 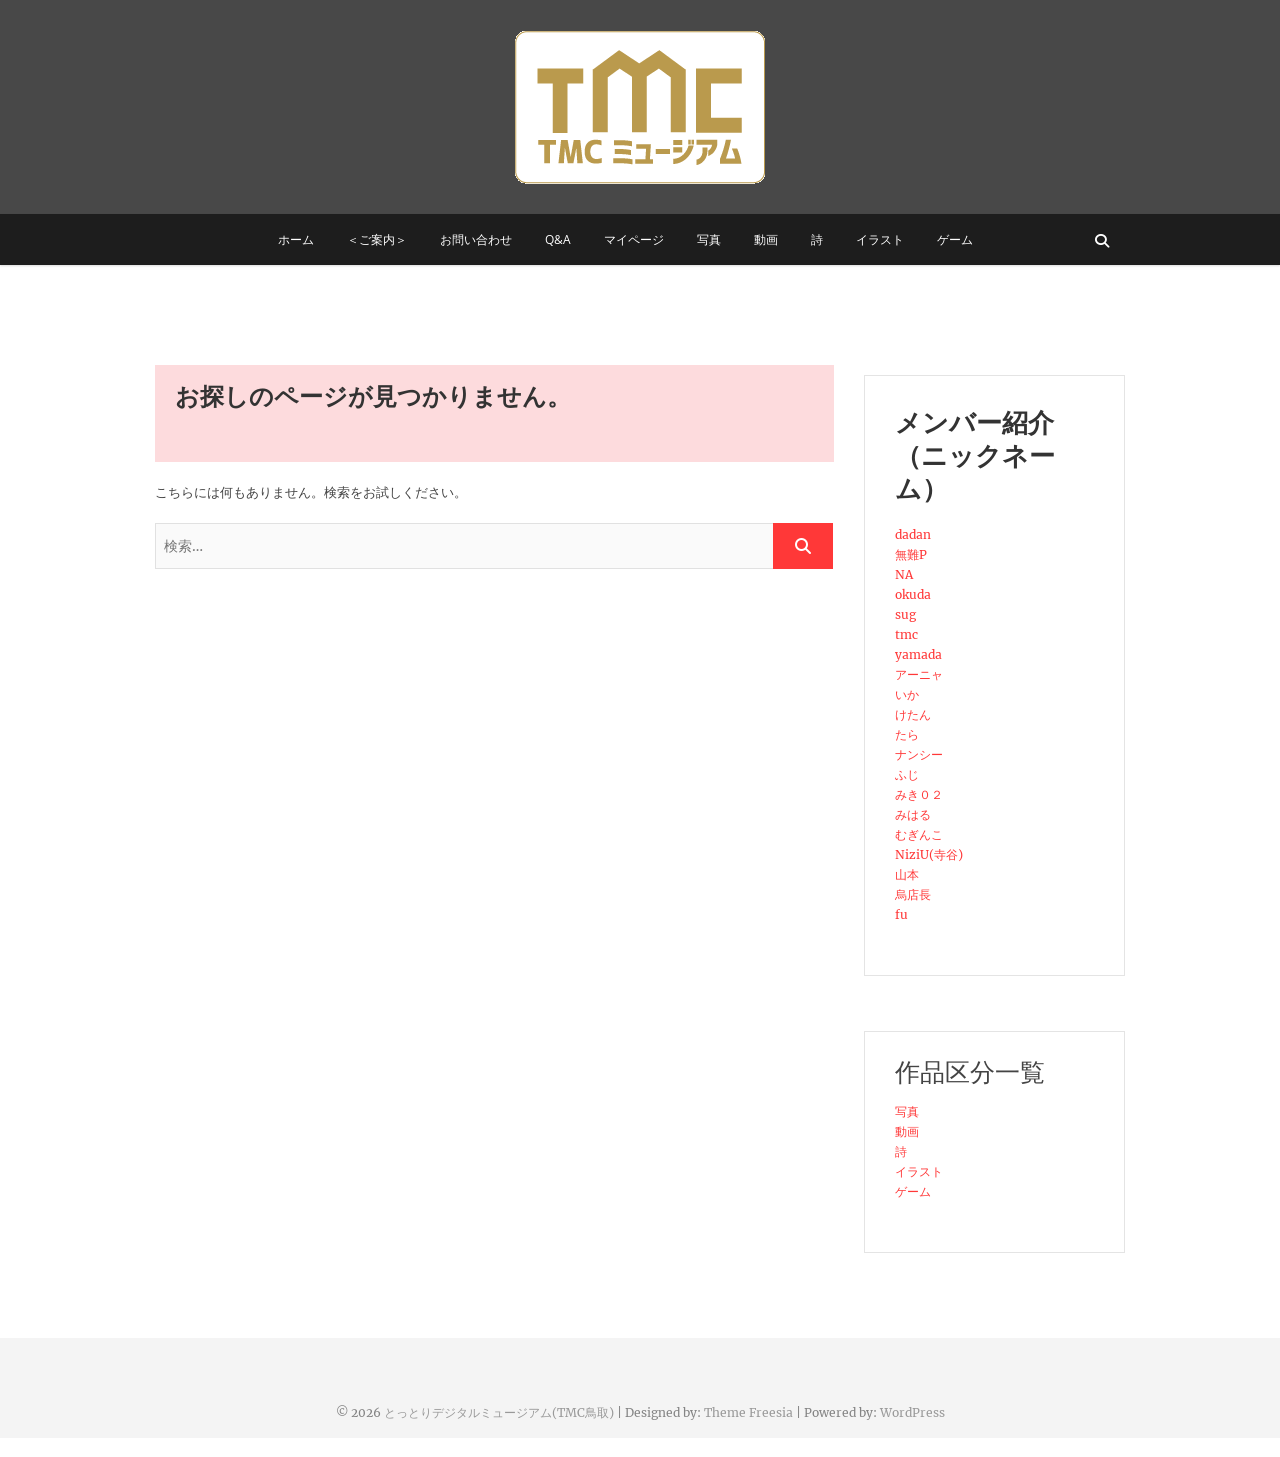 I want to click on 山本, so click(x=907, y=874).